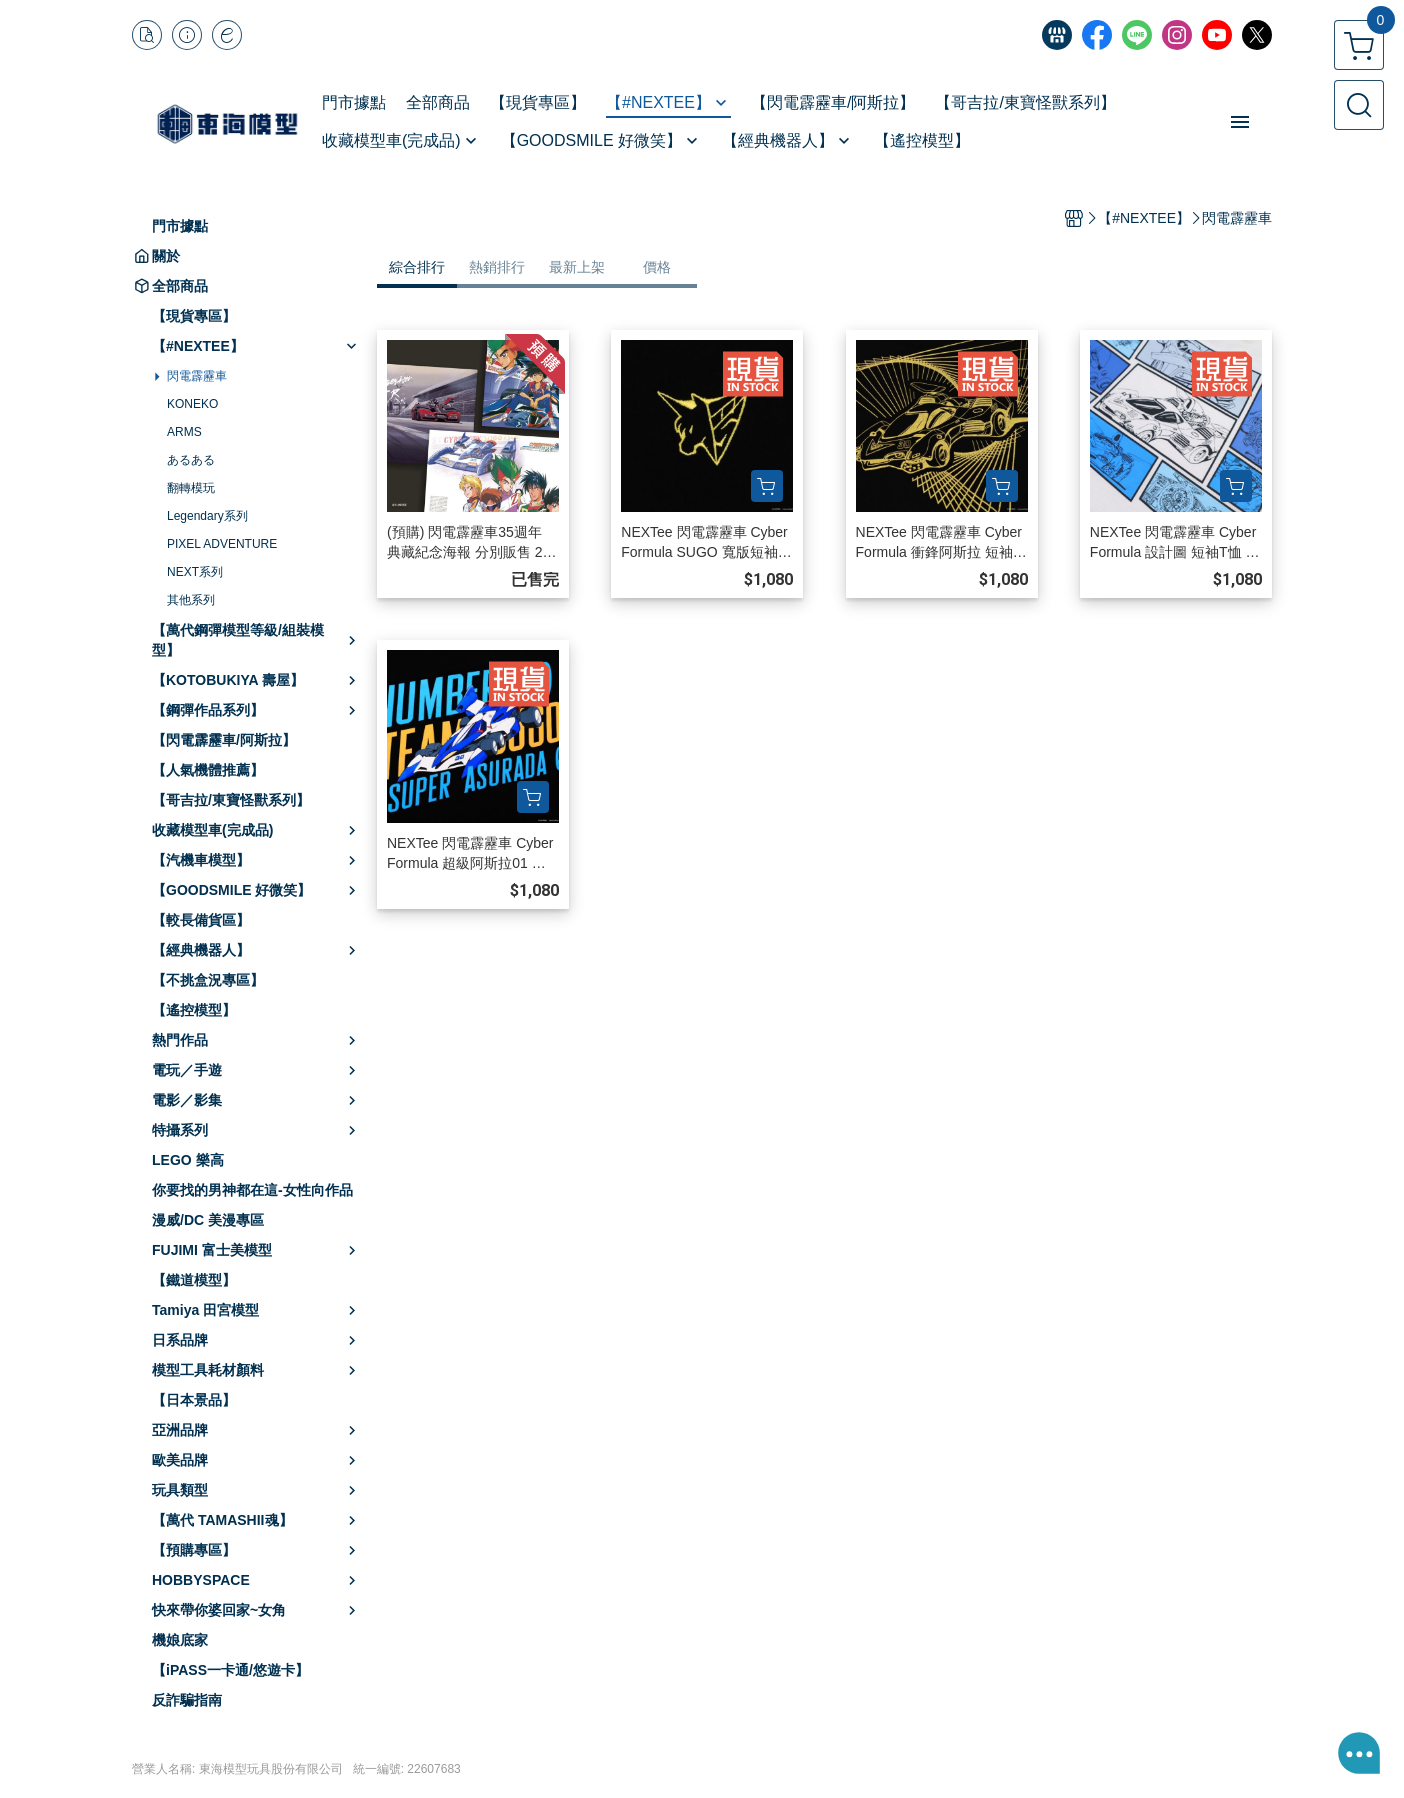 Image resolution: width=1404 pixels, height=1798 pixels. What do you see at coordinates (184, 432) in the screenshot?
I see `ARMS` at bounding box center [184, 432].